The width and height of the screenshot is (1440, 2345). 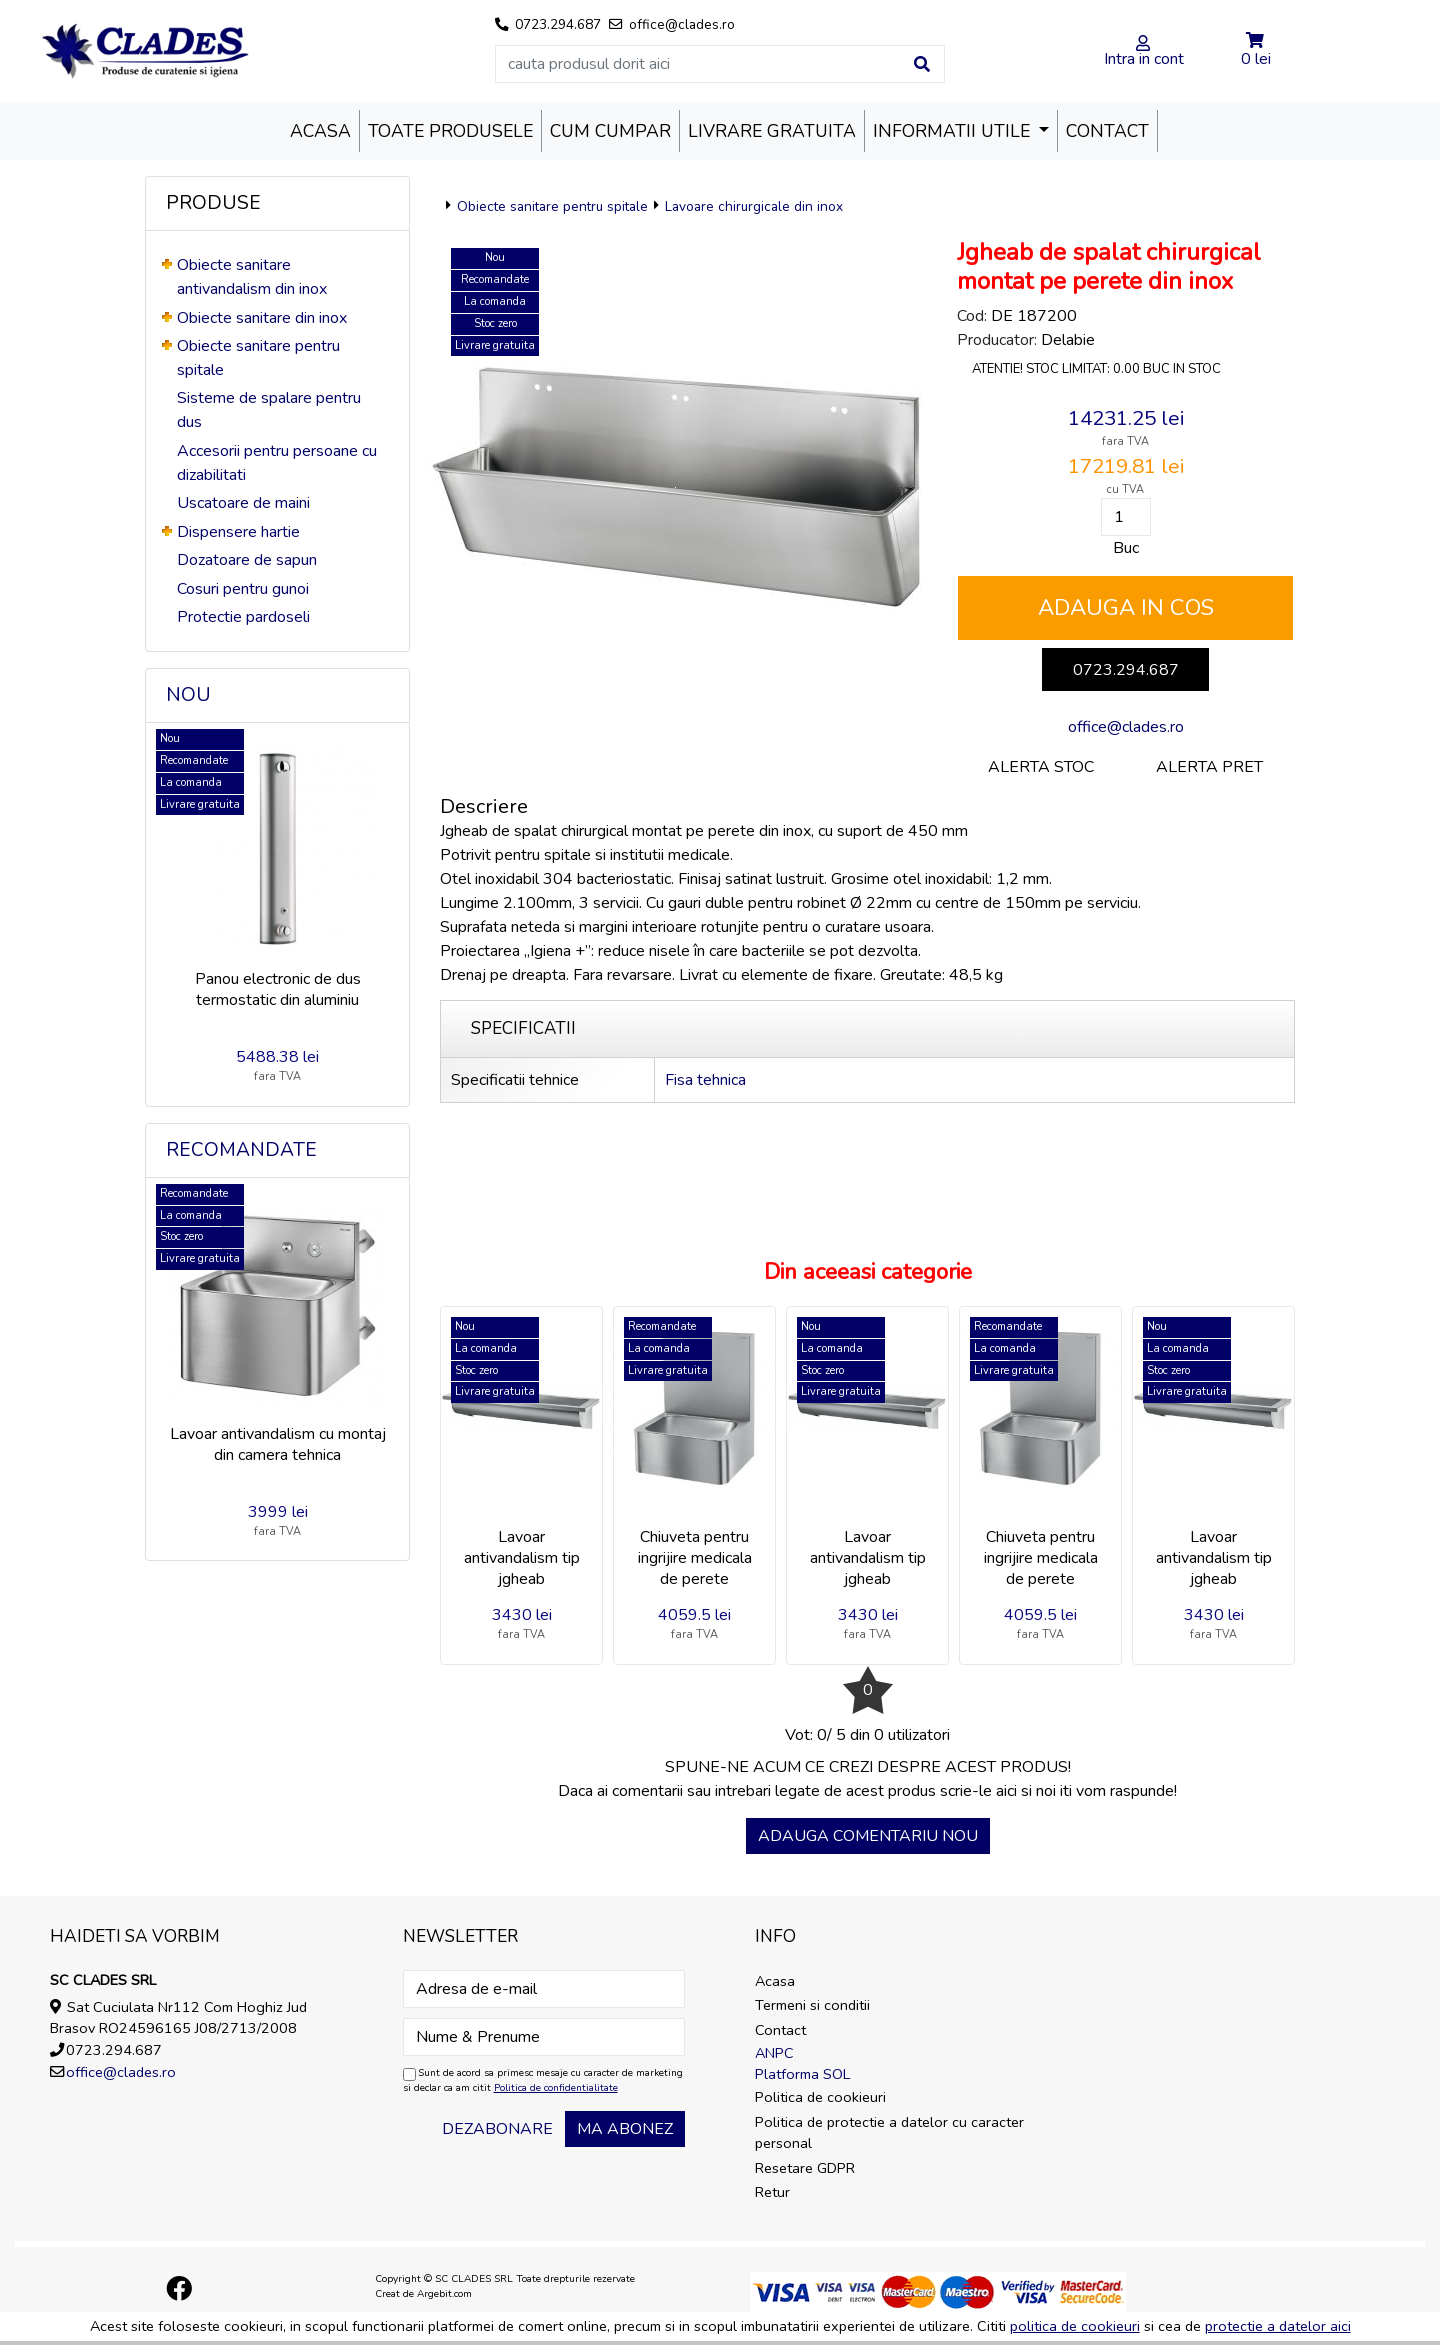 I want to click on Lavoare chirurgicale din inox, so click(x=754, y=206).